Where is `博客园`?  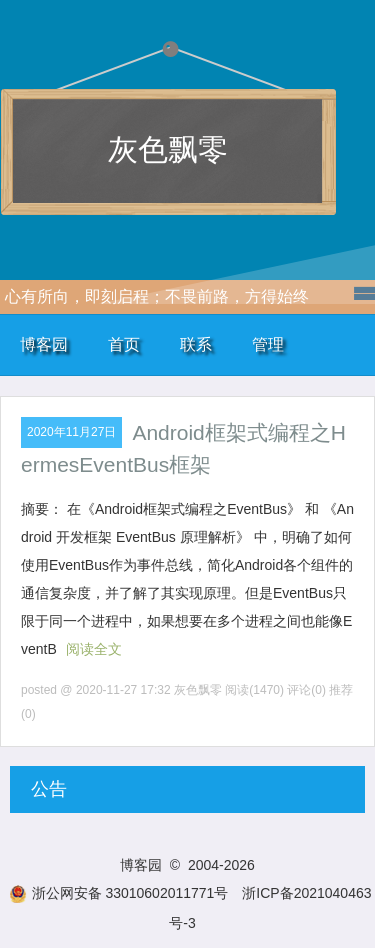 博客园 is located at coordinates (44, 344).